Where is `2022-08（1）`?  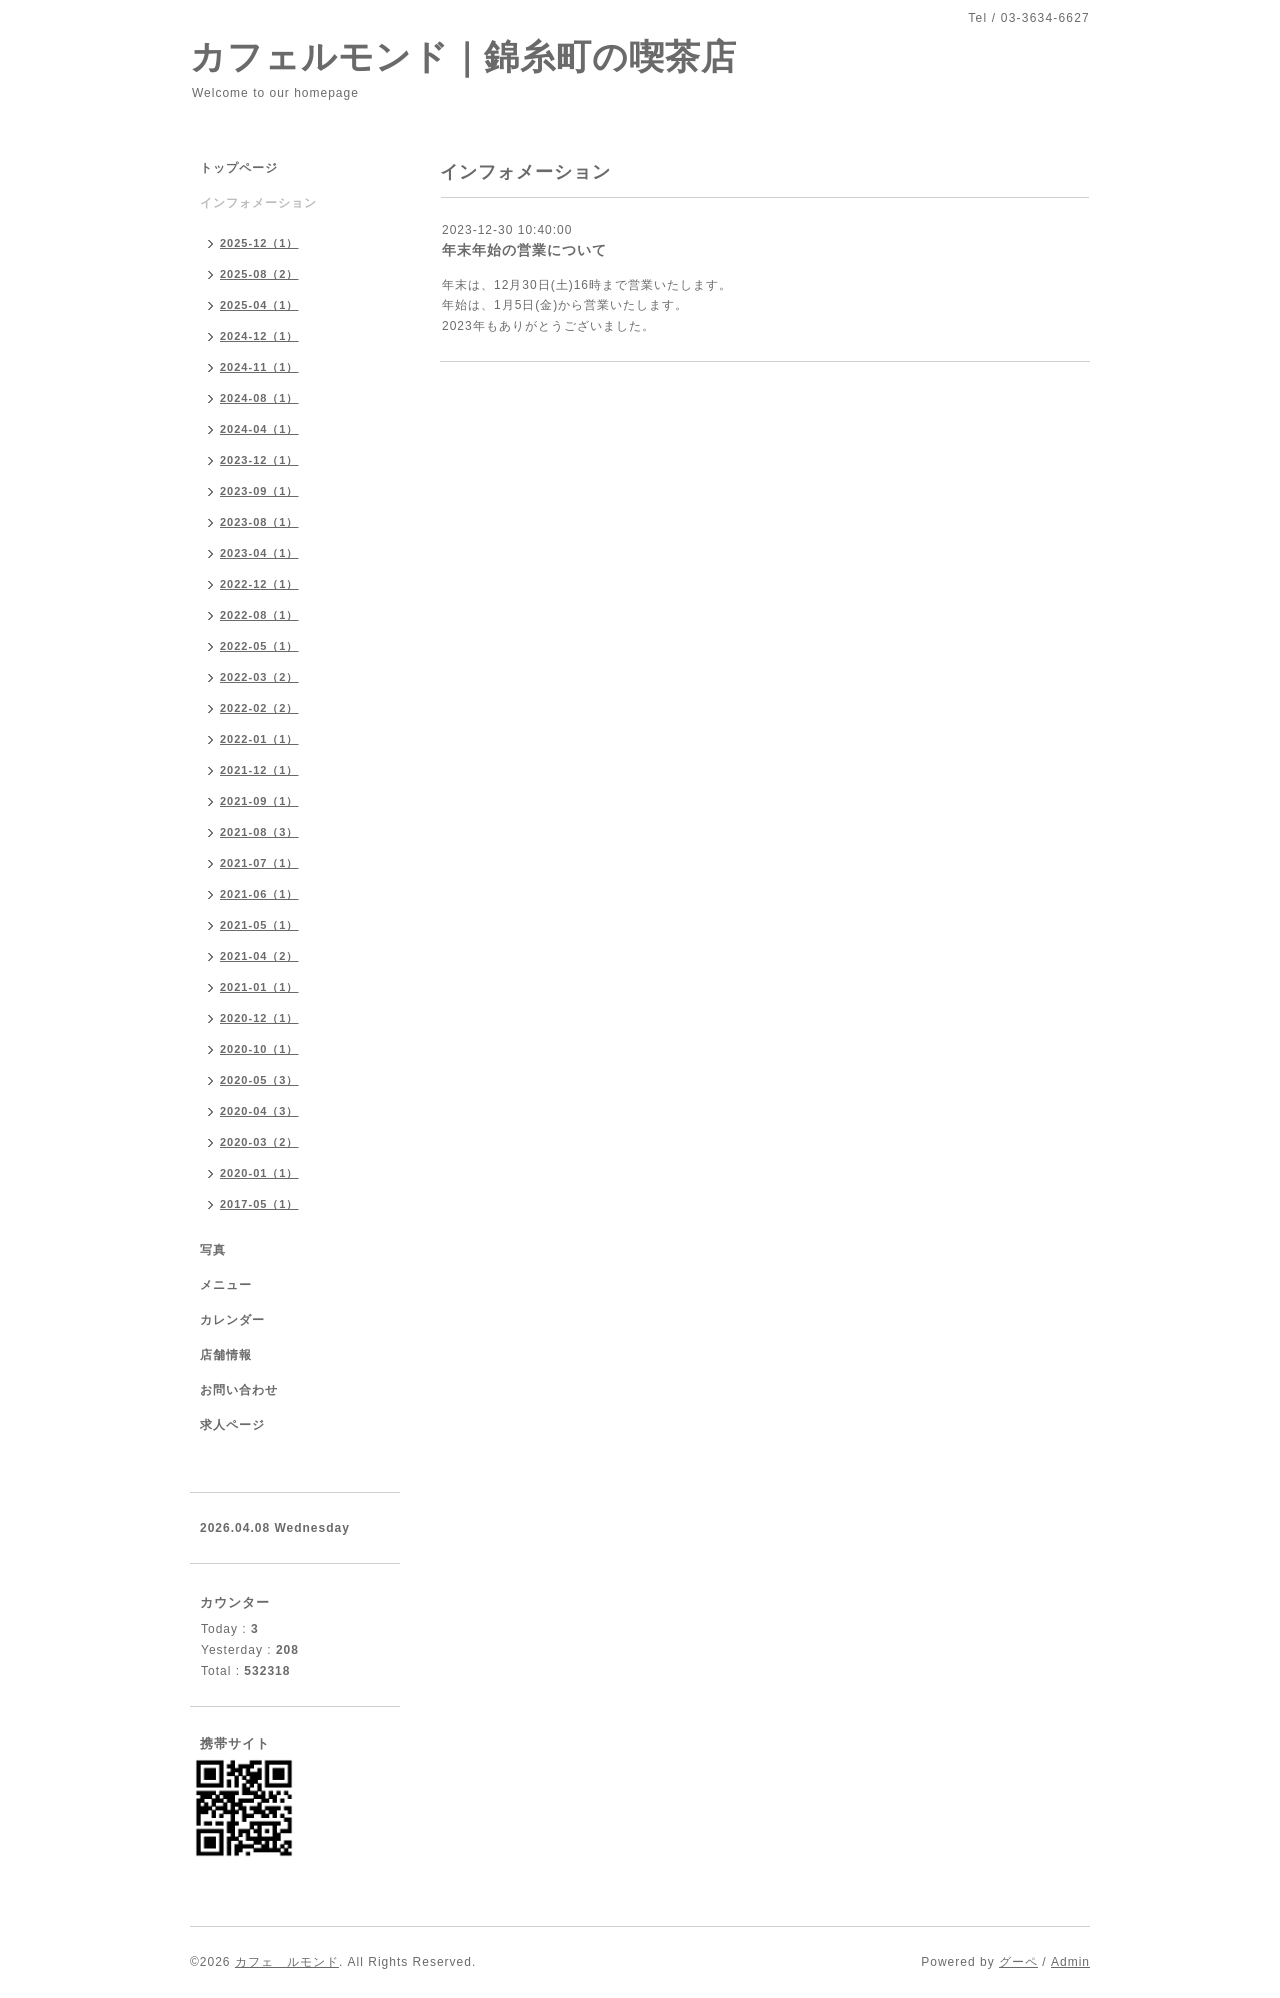 2022-08（1） is located at coordinates (259, 615).